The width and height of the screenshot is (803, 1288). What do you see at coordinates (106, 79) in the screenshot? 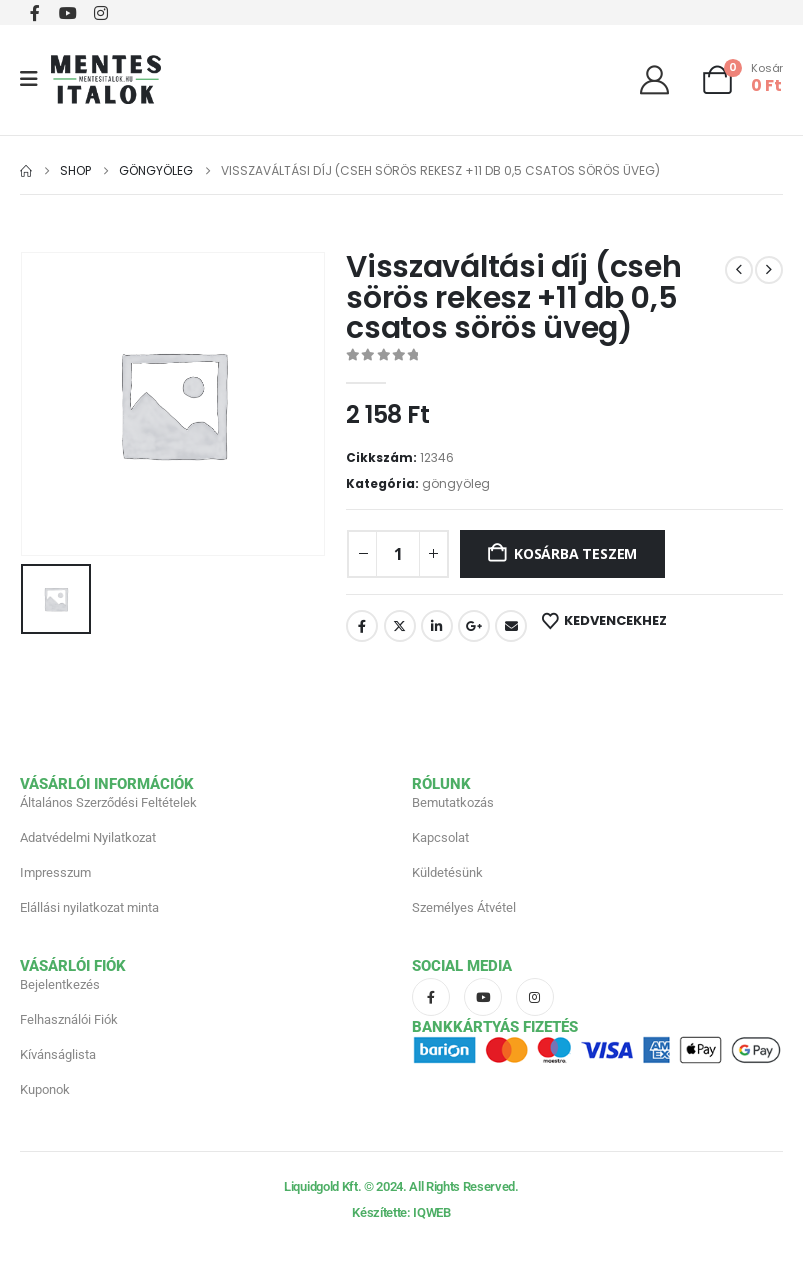
I see `[Site Logo]` at bounding box center [106, 79].